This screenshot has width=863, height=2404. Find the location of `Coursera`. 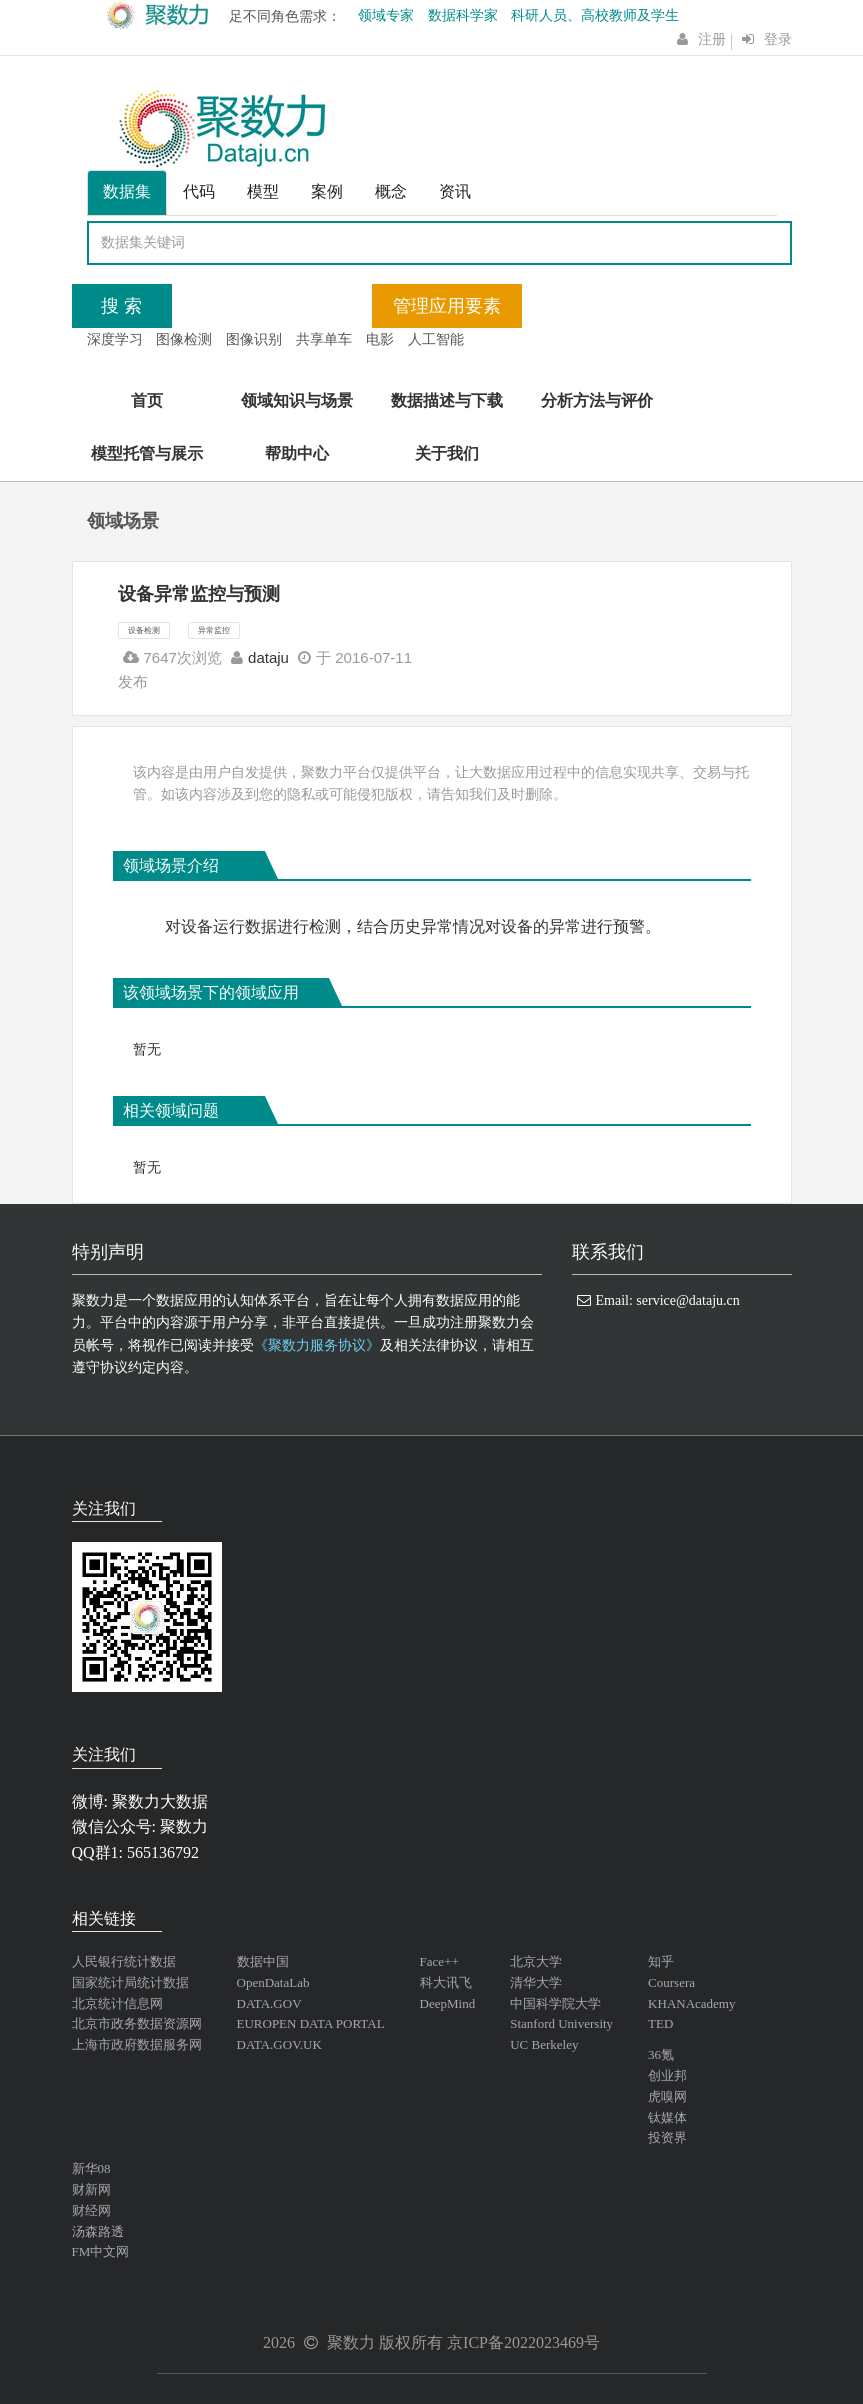

Coursera is located at coordinates (671, 1982).